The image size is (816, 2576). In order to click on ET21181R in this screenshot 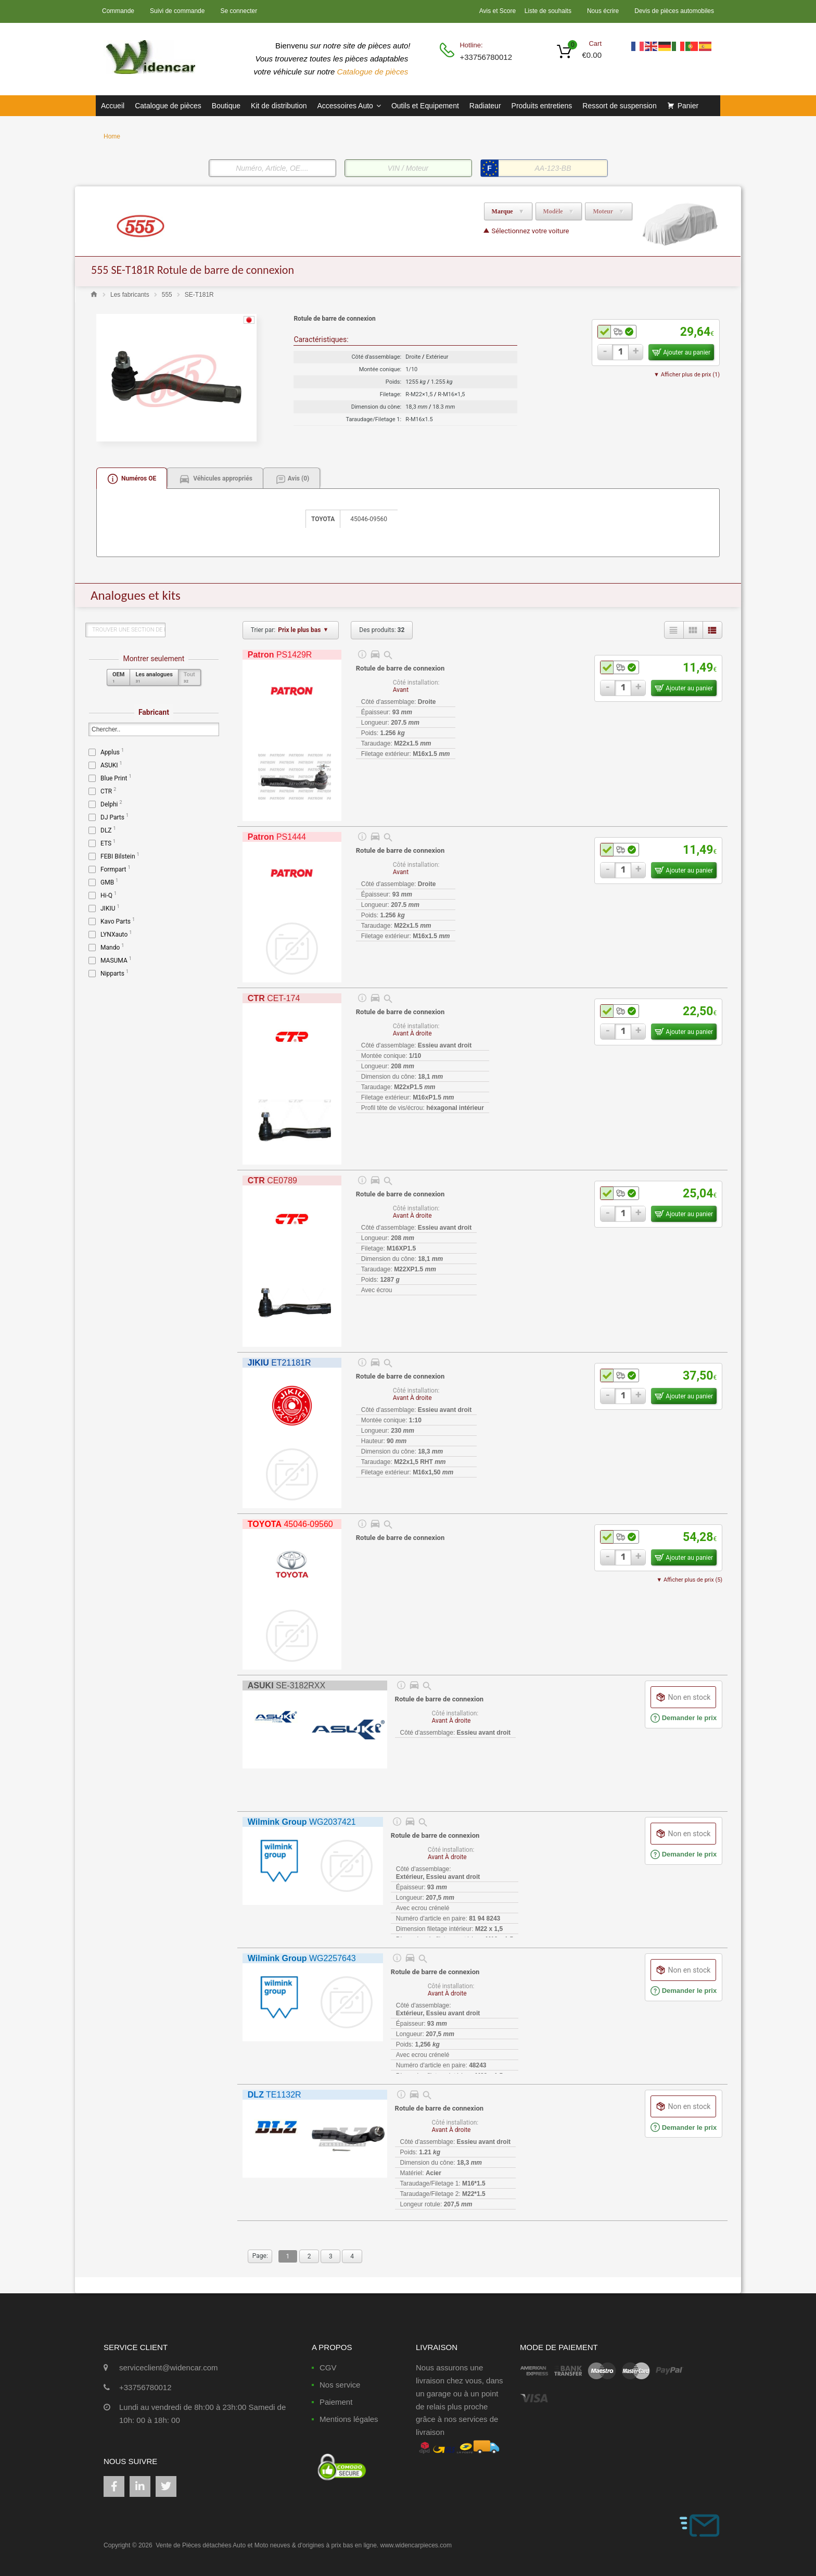, I will do `click(279, 1362)`.